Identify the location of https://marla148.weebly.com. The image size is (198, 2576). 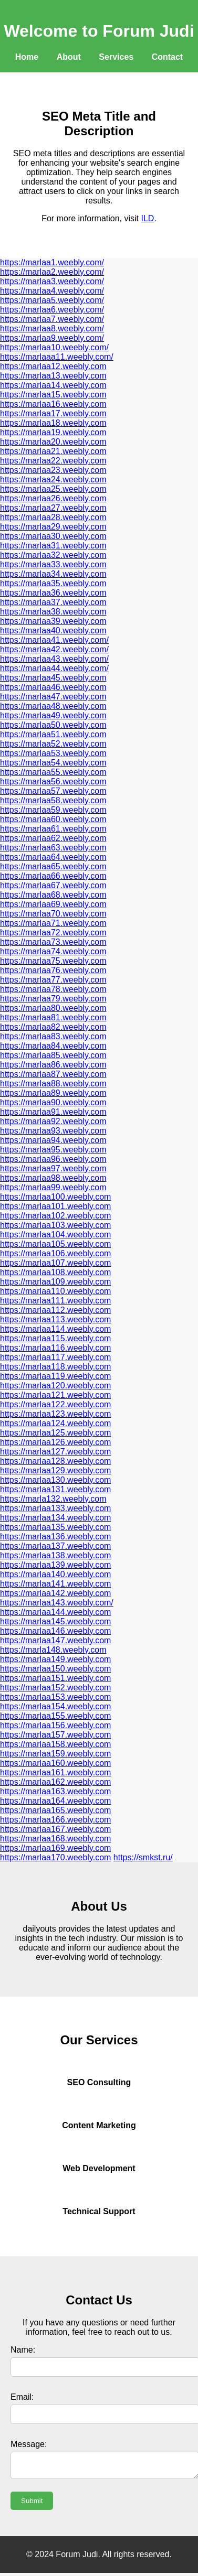
(53, 1649).